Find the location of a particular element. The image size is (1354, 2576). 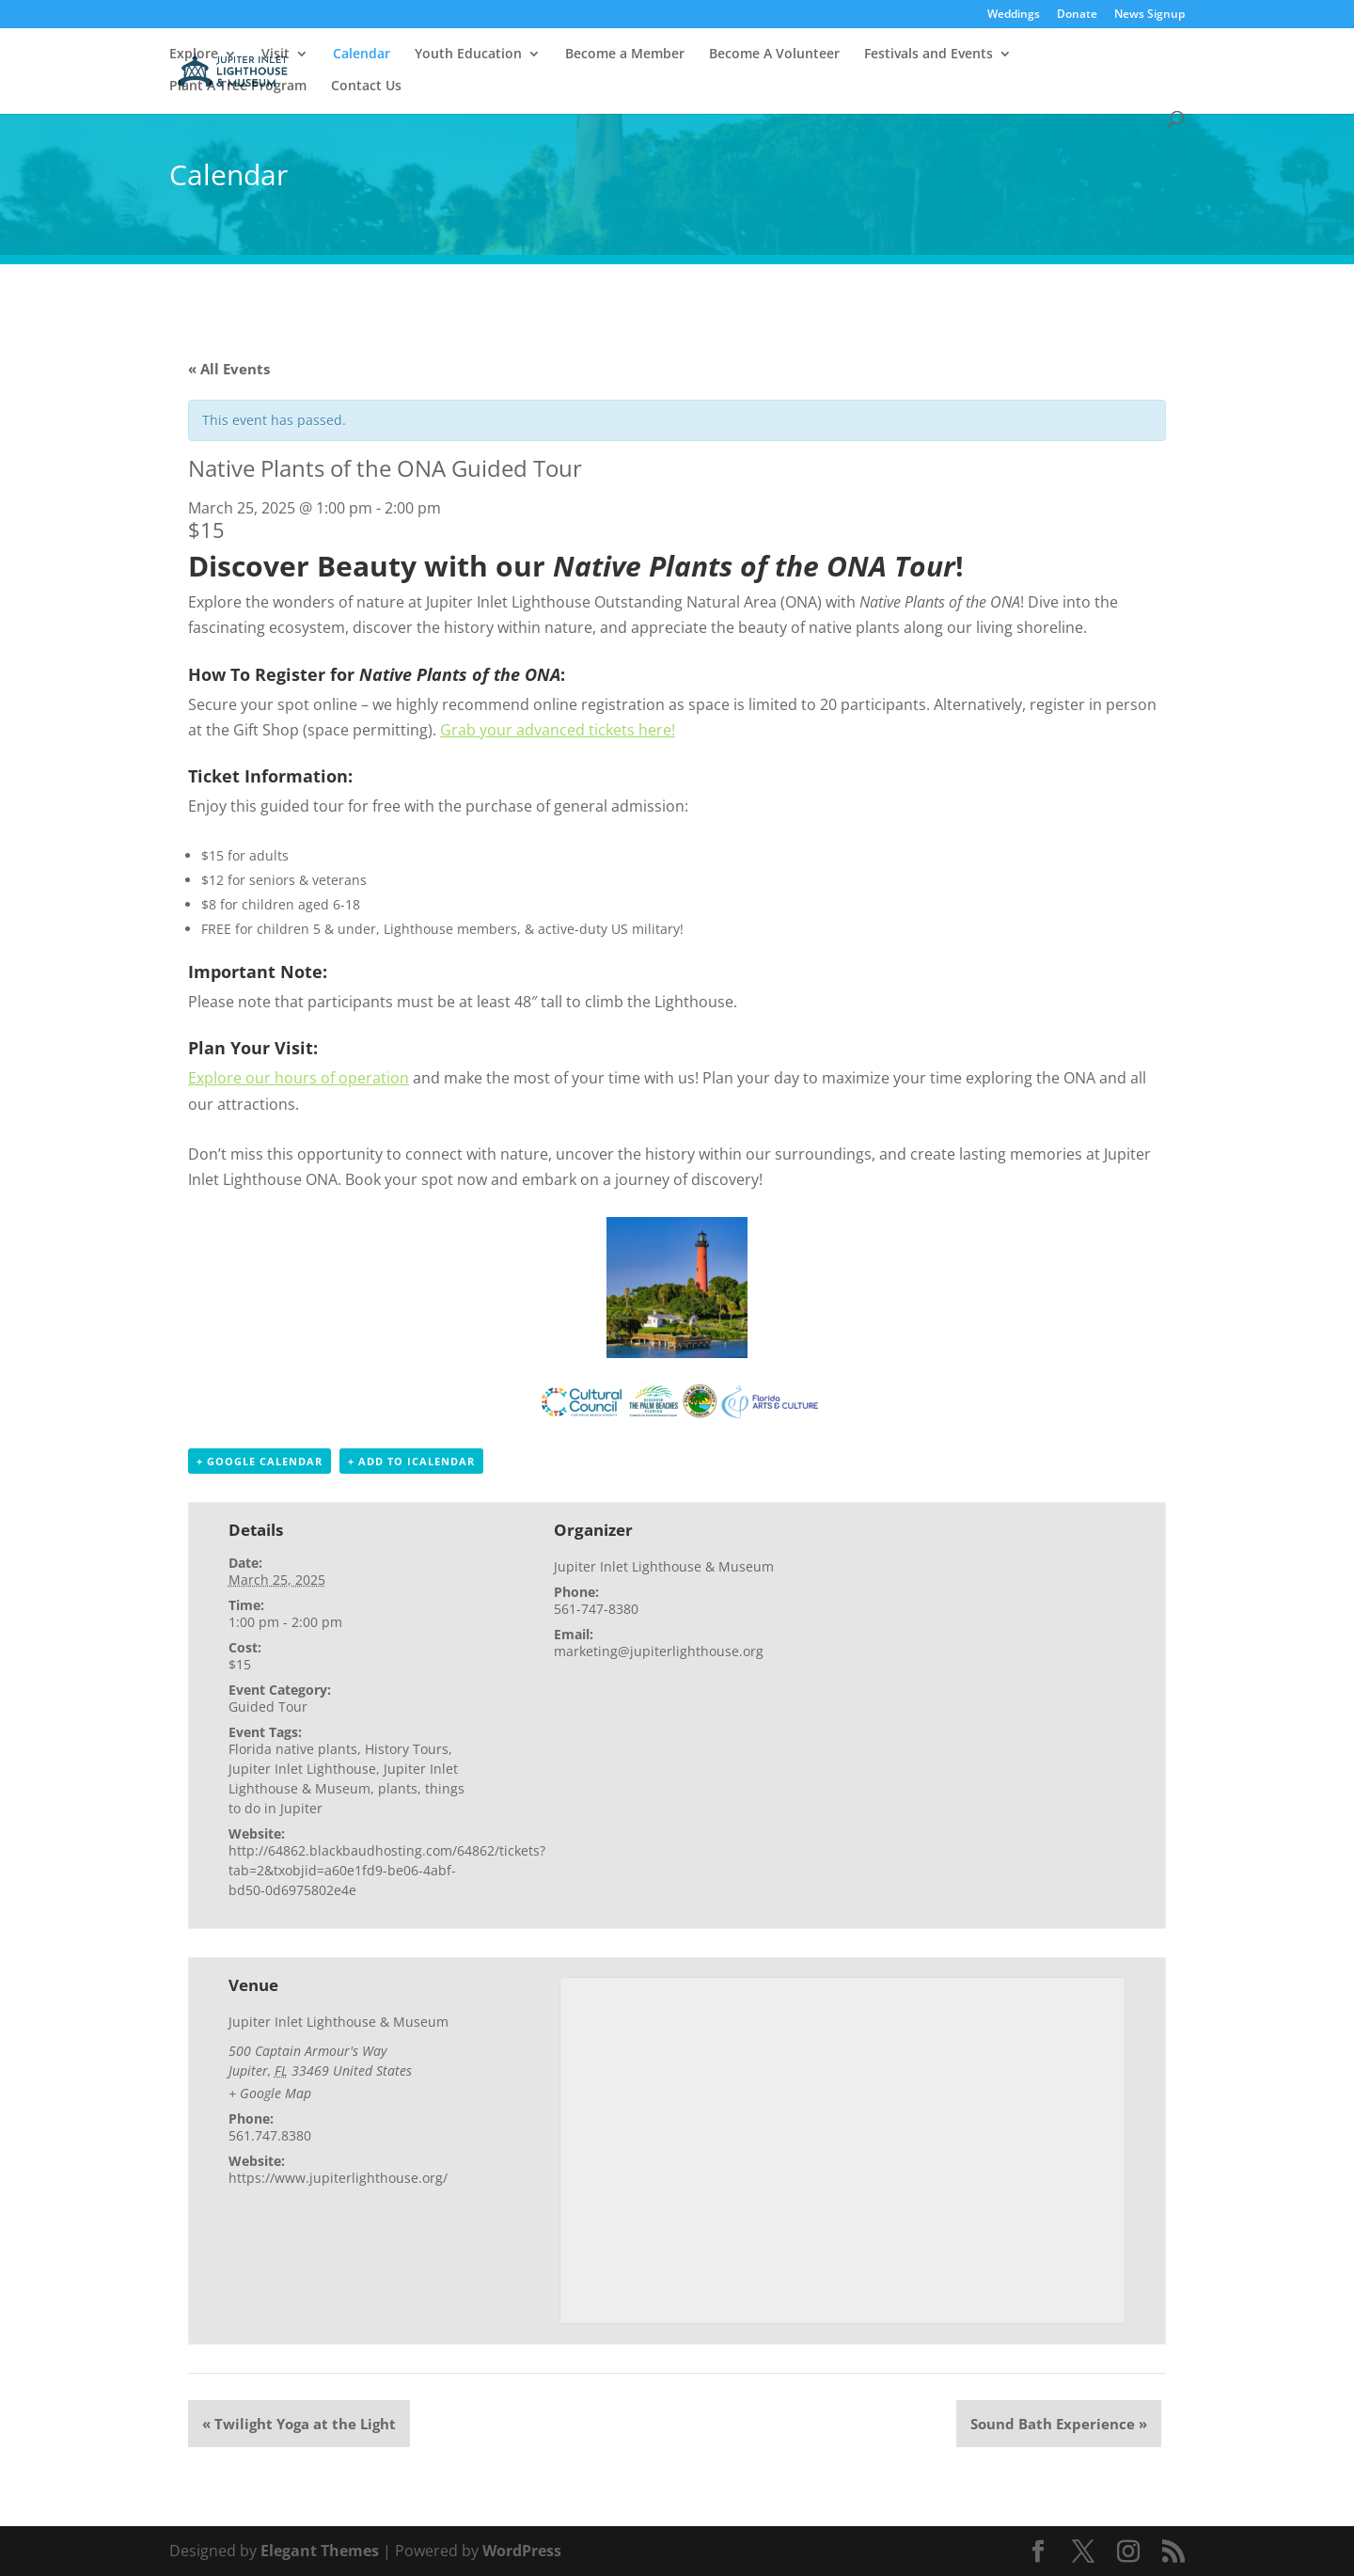

Calendar is located at coordinates (361, 54).